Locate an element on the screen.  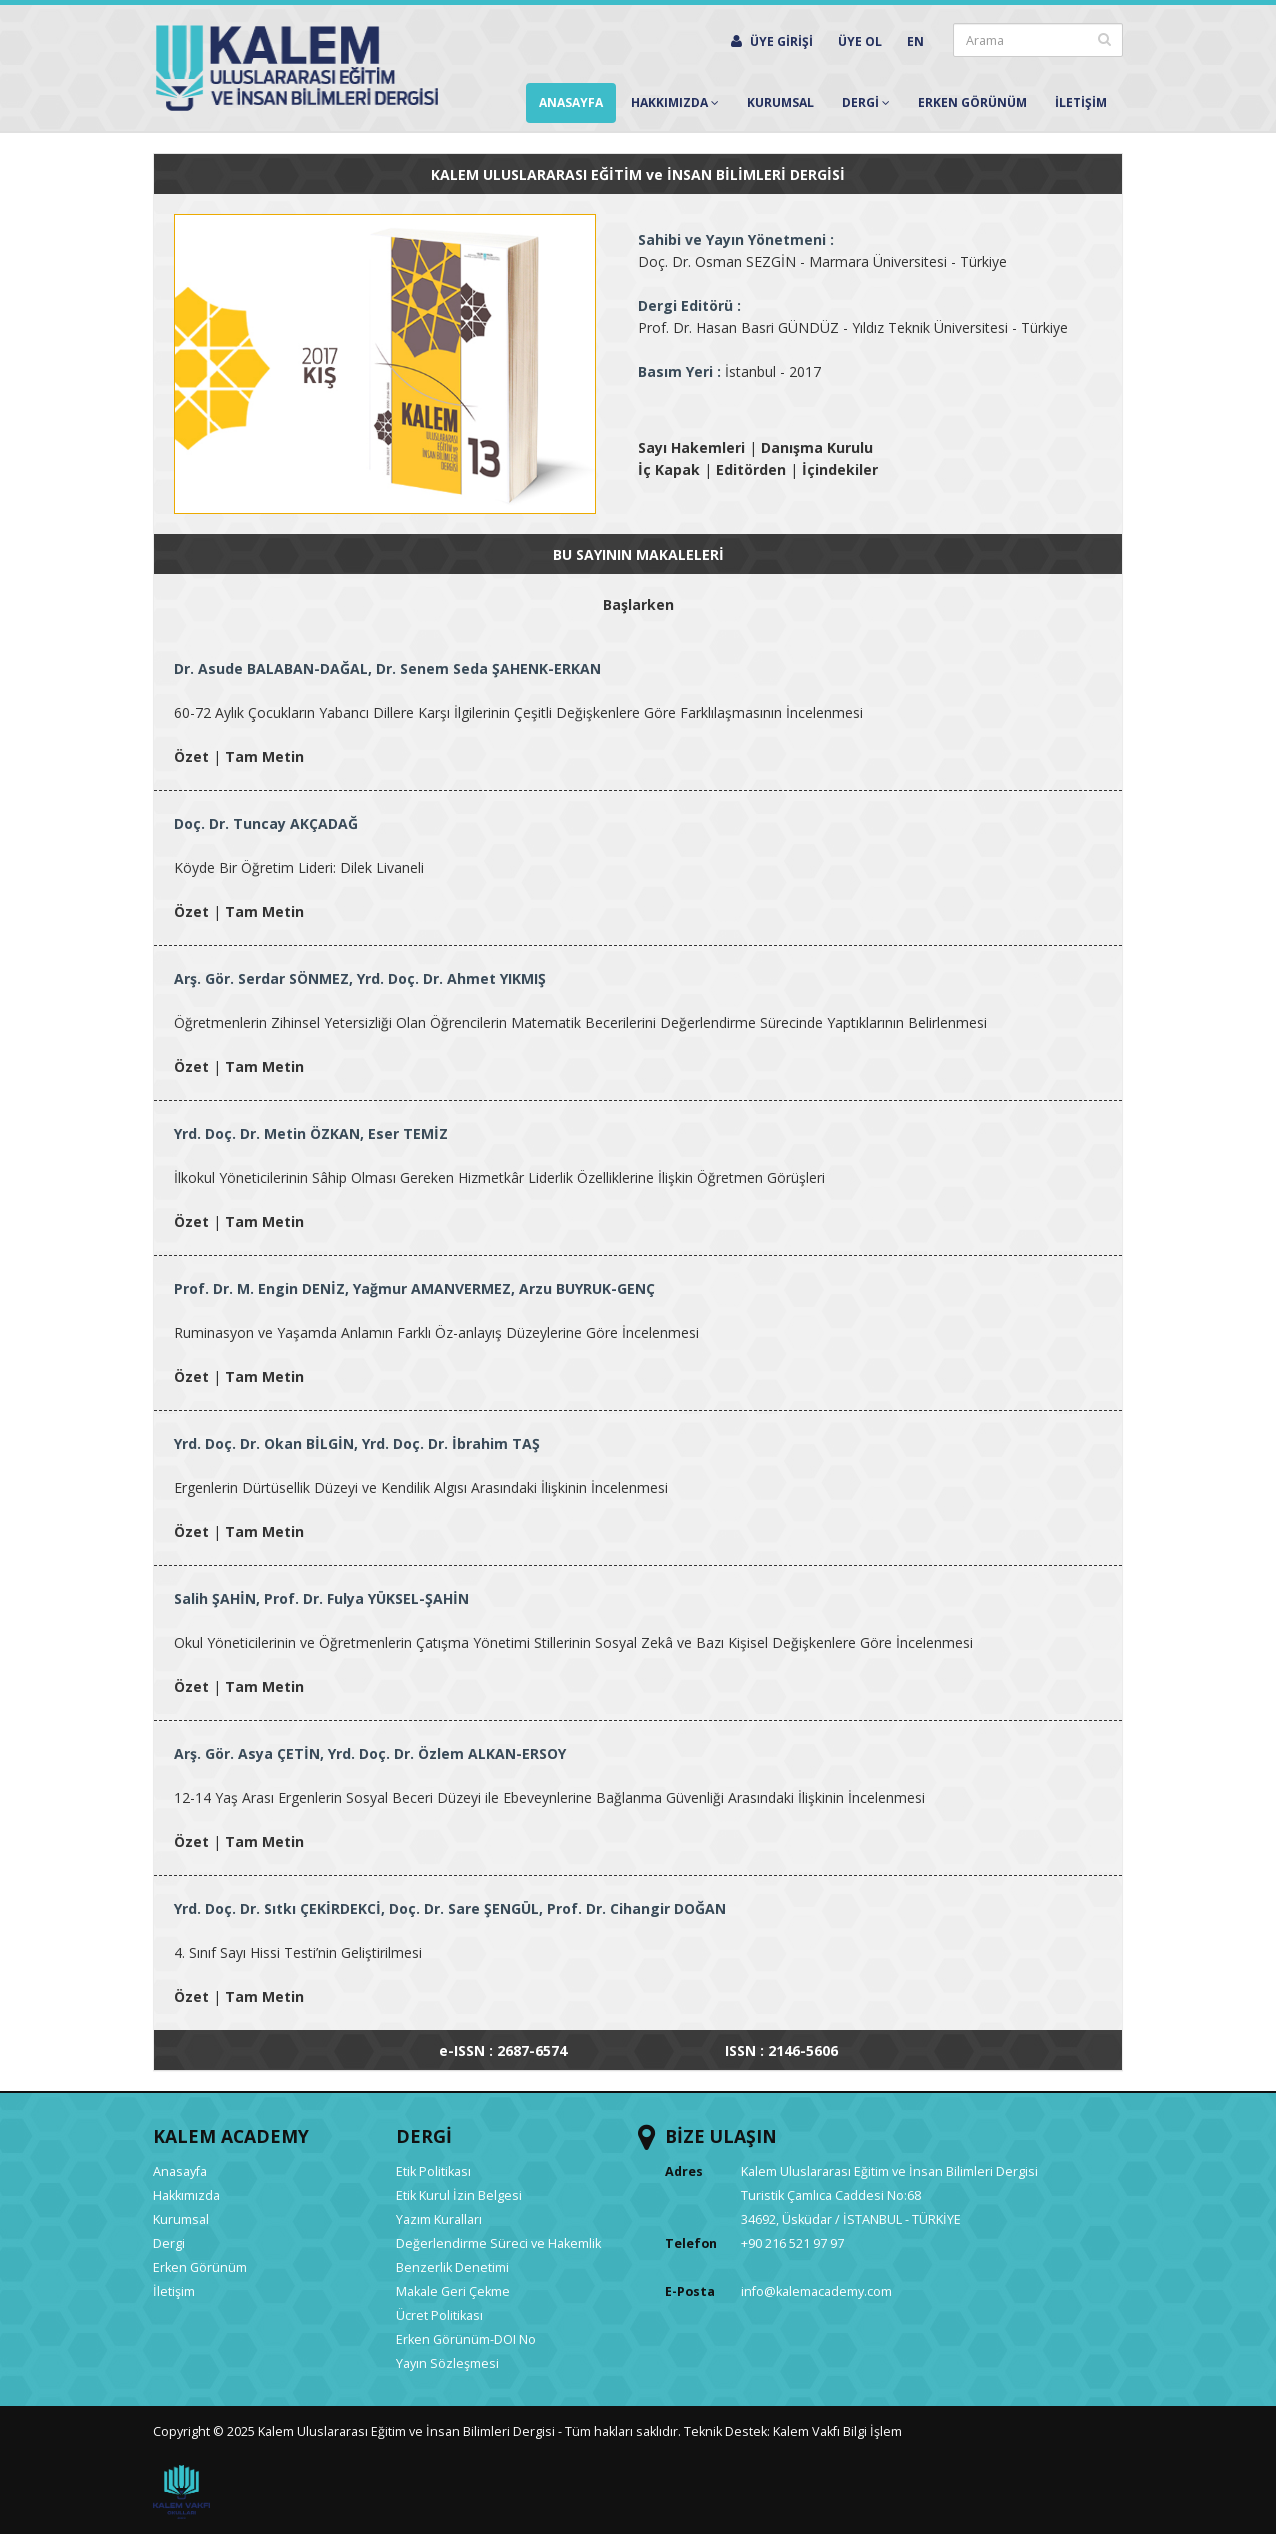
Etik Kurul İzin Belgesi is located at coordinates (459, 2195).